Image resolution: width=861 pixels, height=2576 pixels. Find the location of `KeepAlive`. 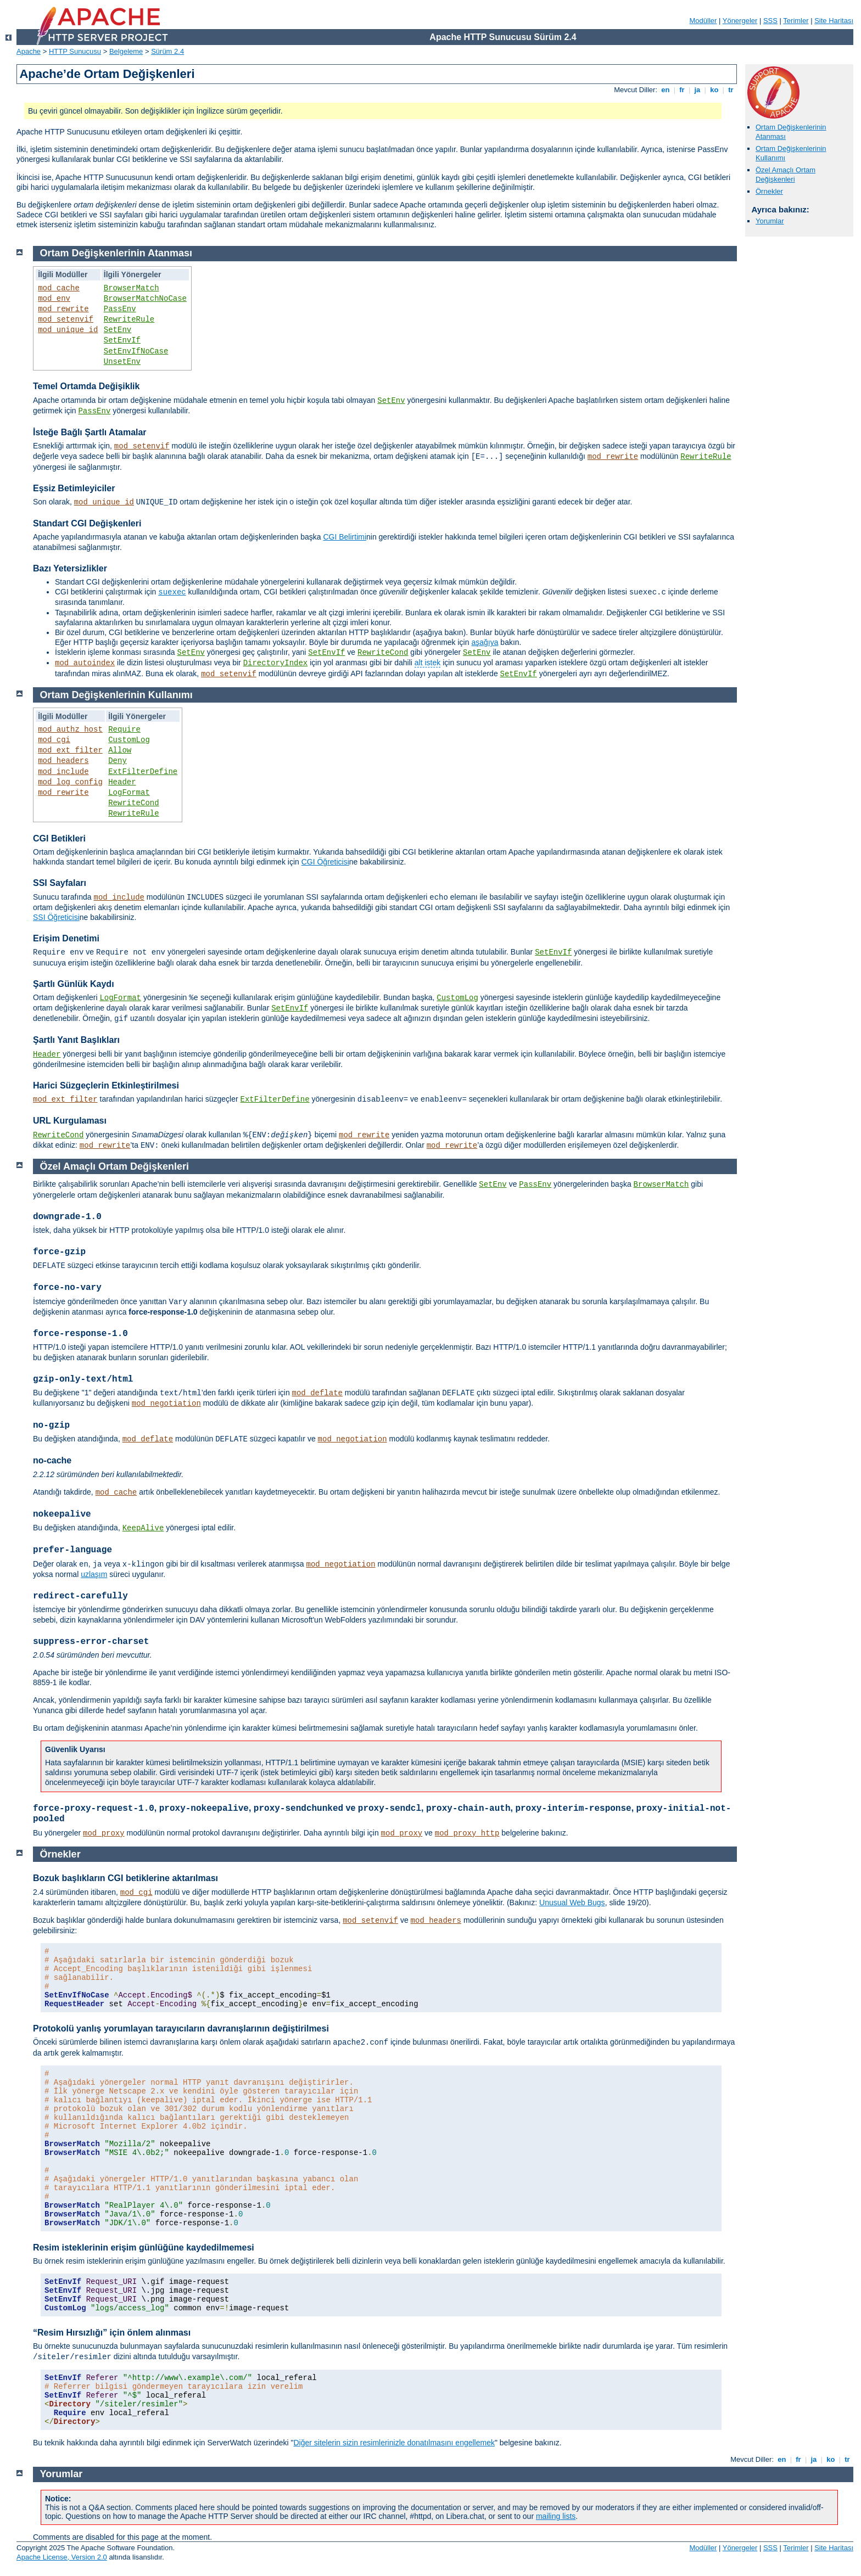

KeepAlive is located at coordinates (143, 1528).